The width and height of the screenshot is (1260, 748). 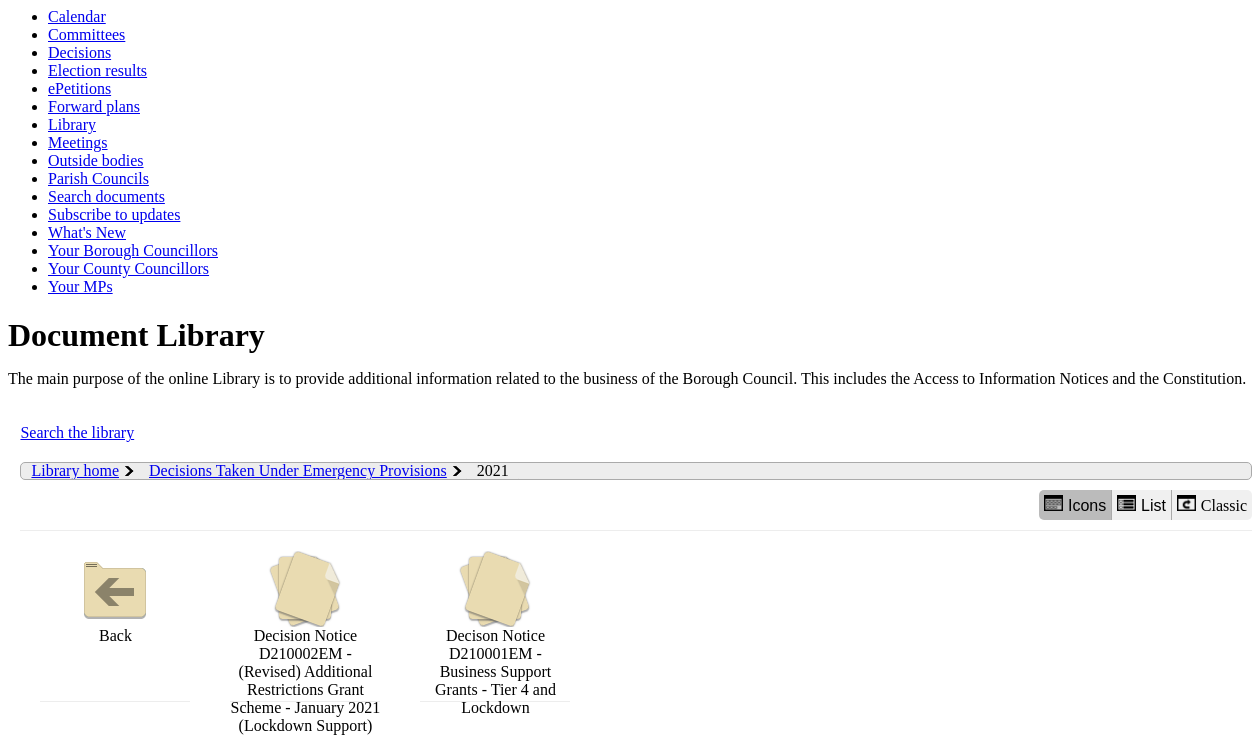 I want to click on Decisions Taken Under Emergency Provisions, so click(x=298, y=470).